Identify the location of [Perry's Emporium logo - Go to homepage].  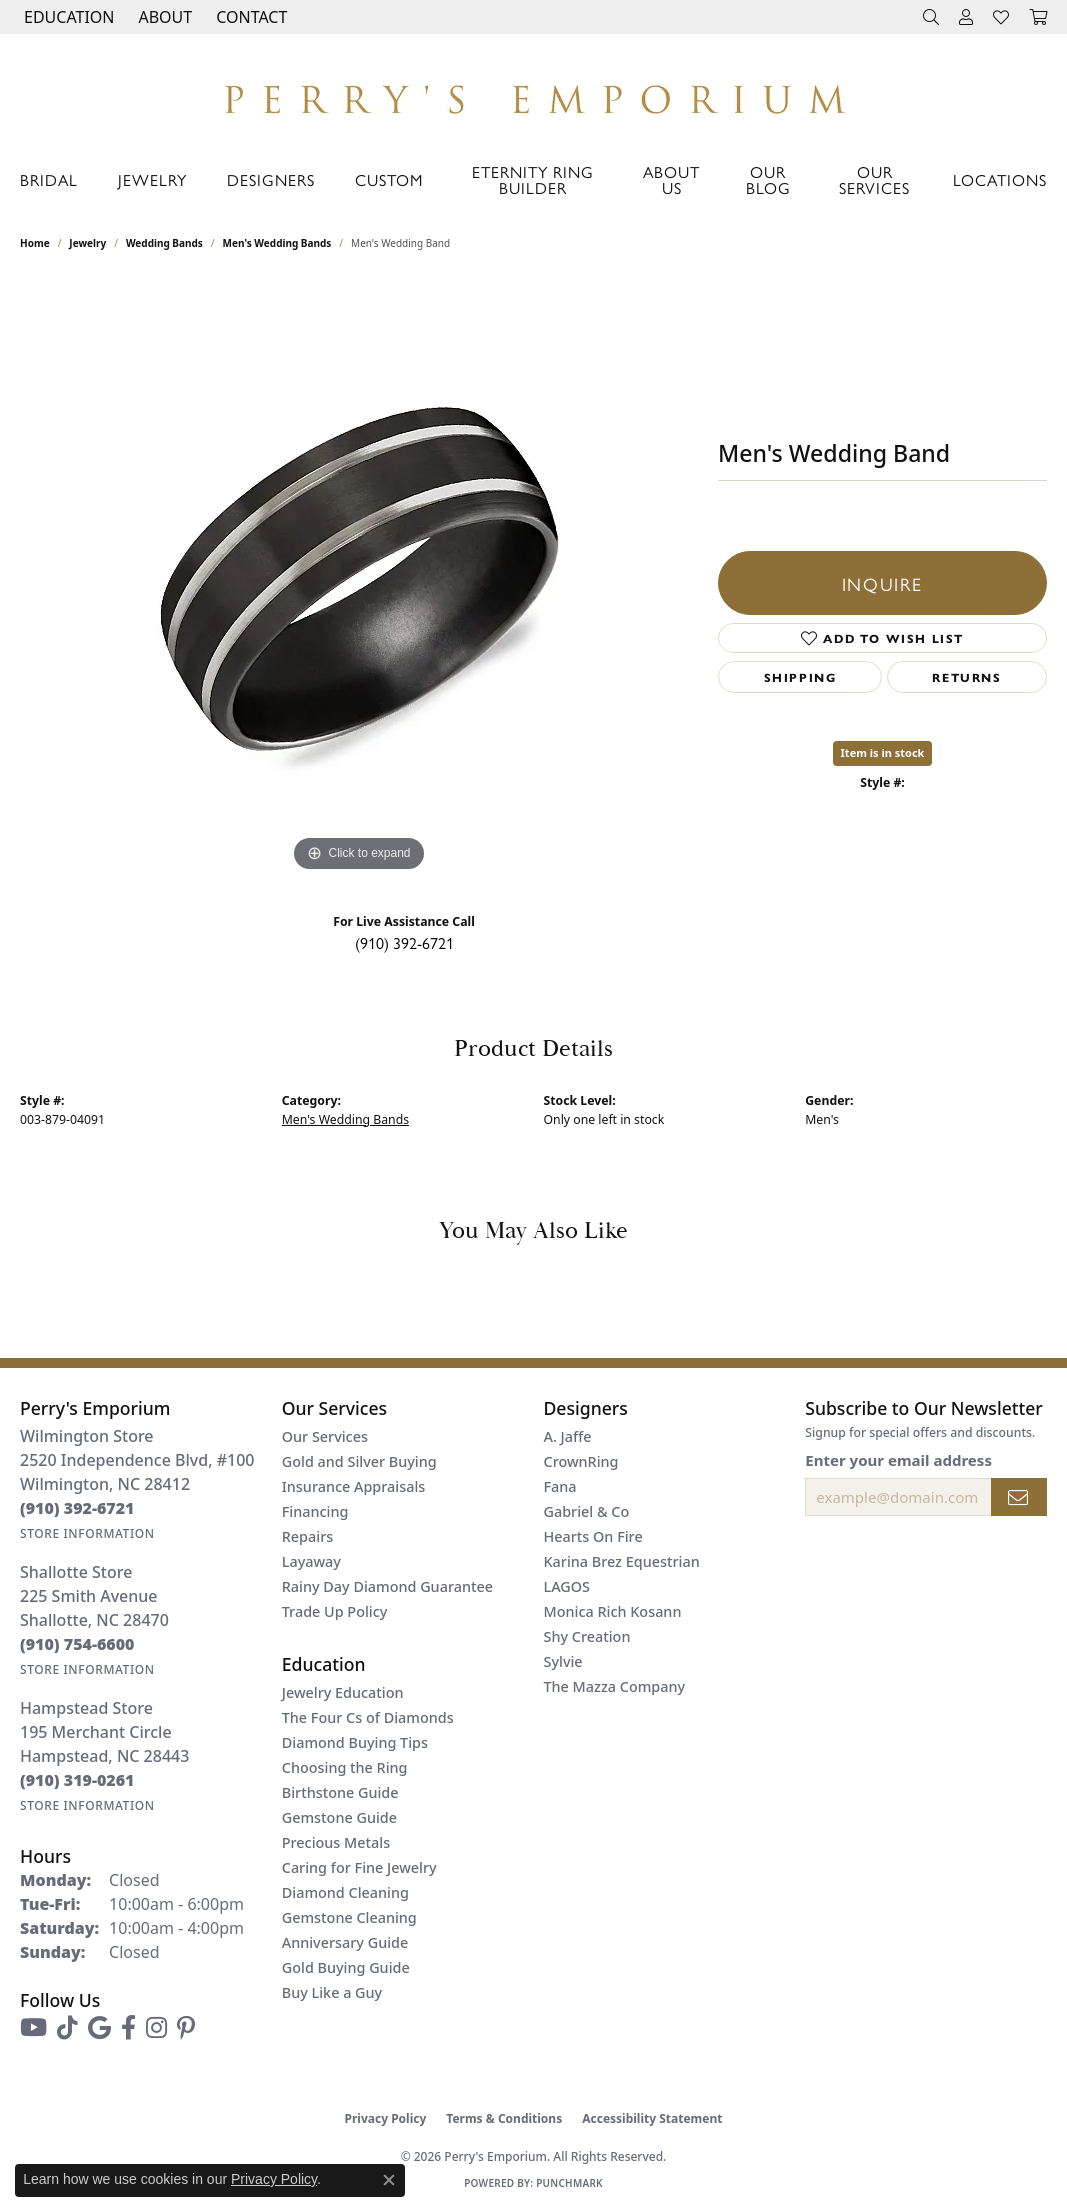
(533, 94).